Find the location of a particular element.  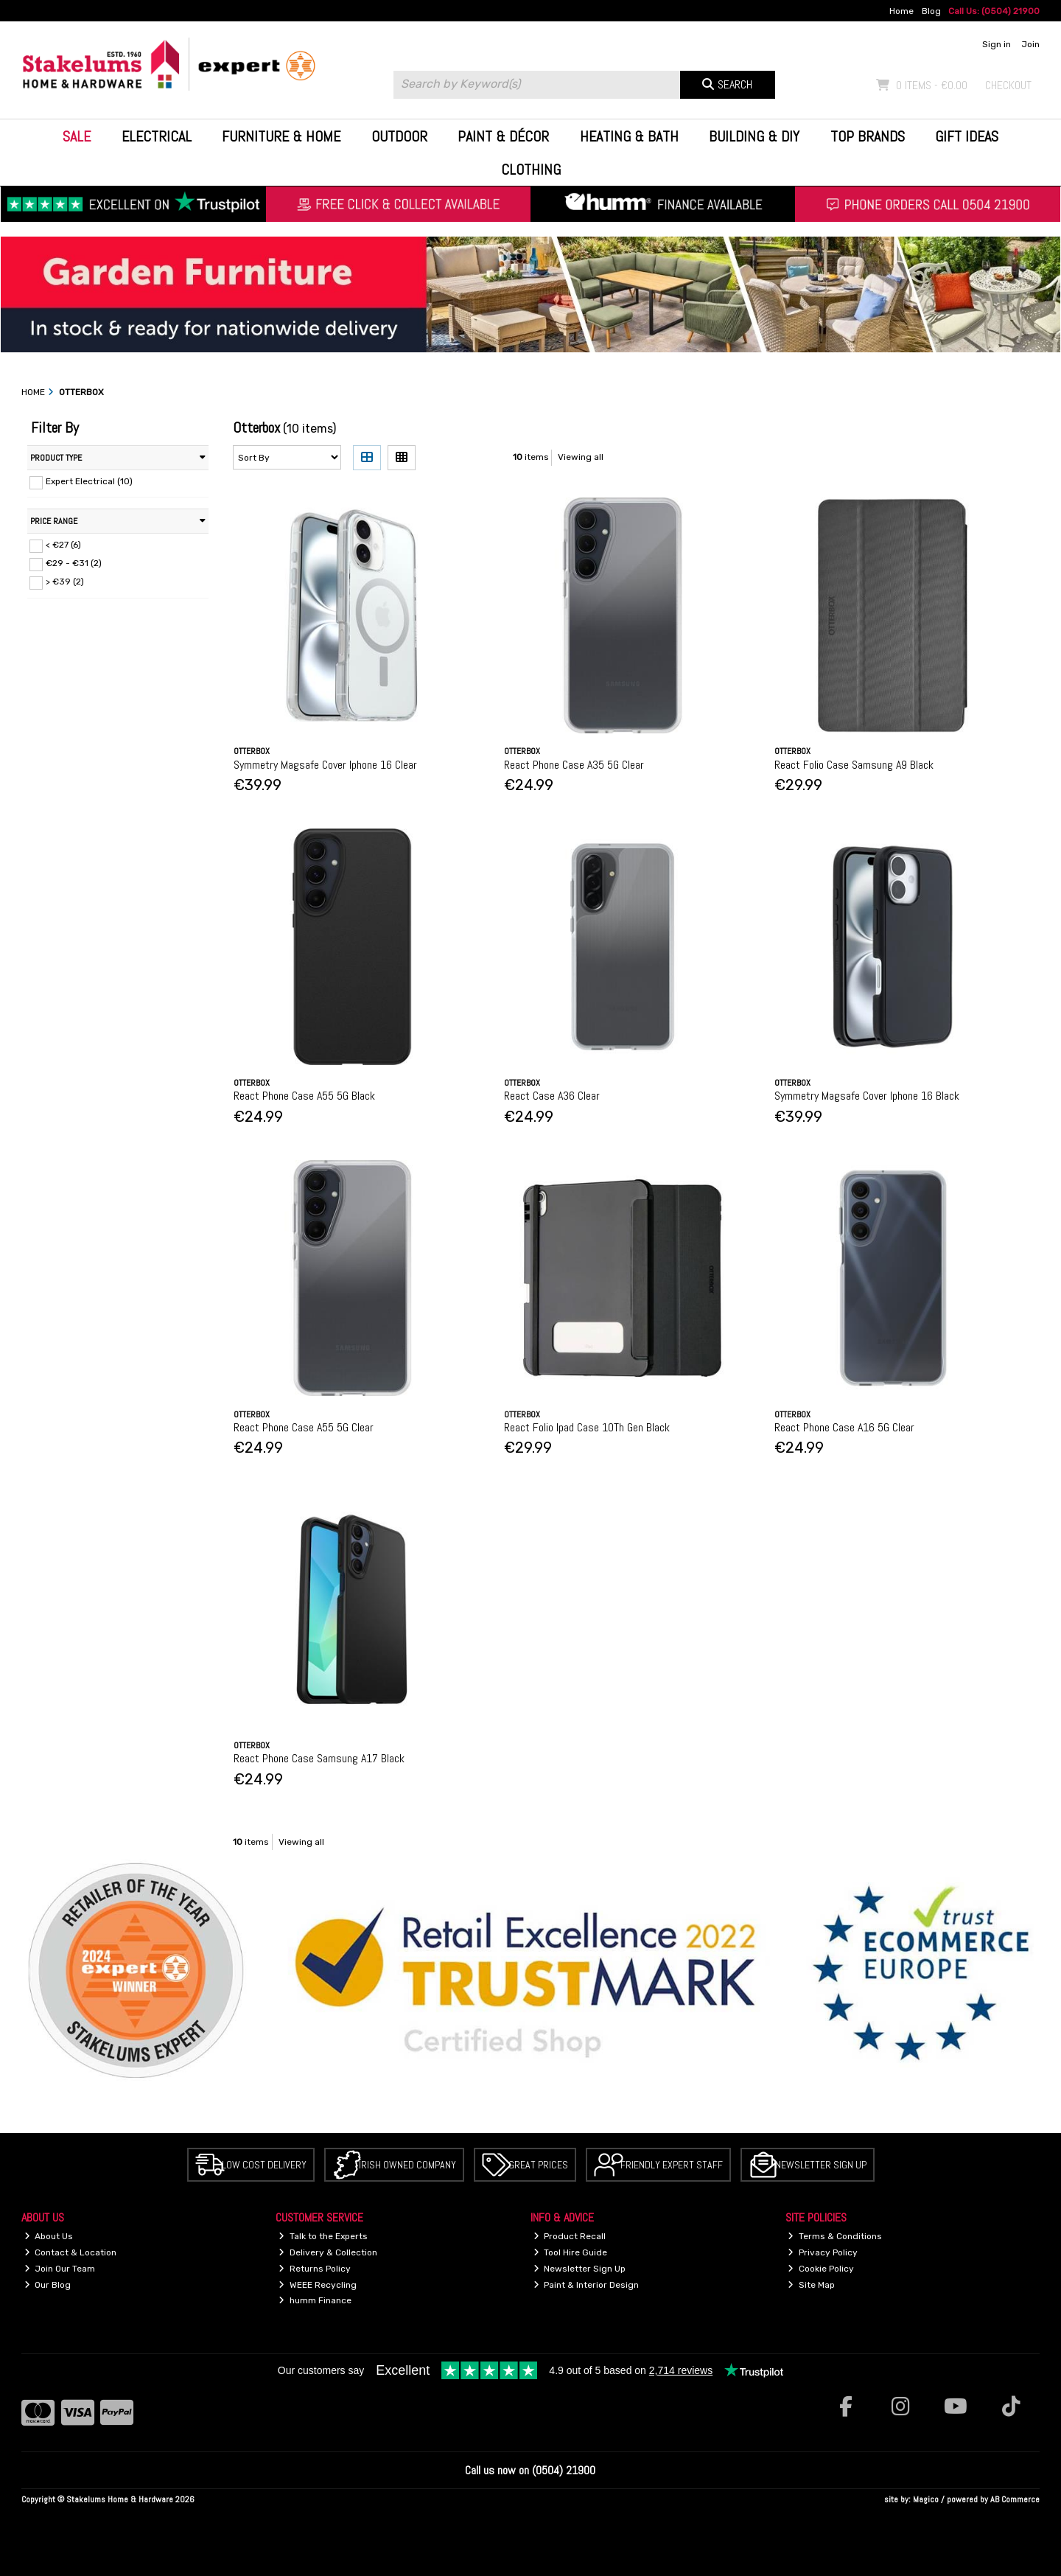

Newsletter Sign Up is located at coordinates (820, 2164).